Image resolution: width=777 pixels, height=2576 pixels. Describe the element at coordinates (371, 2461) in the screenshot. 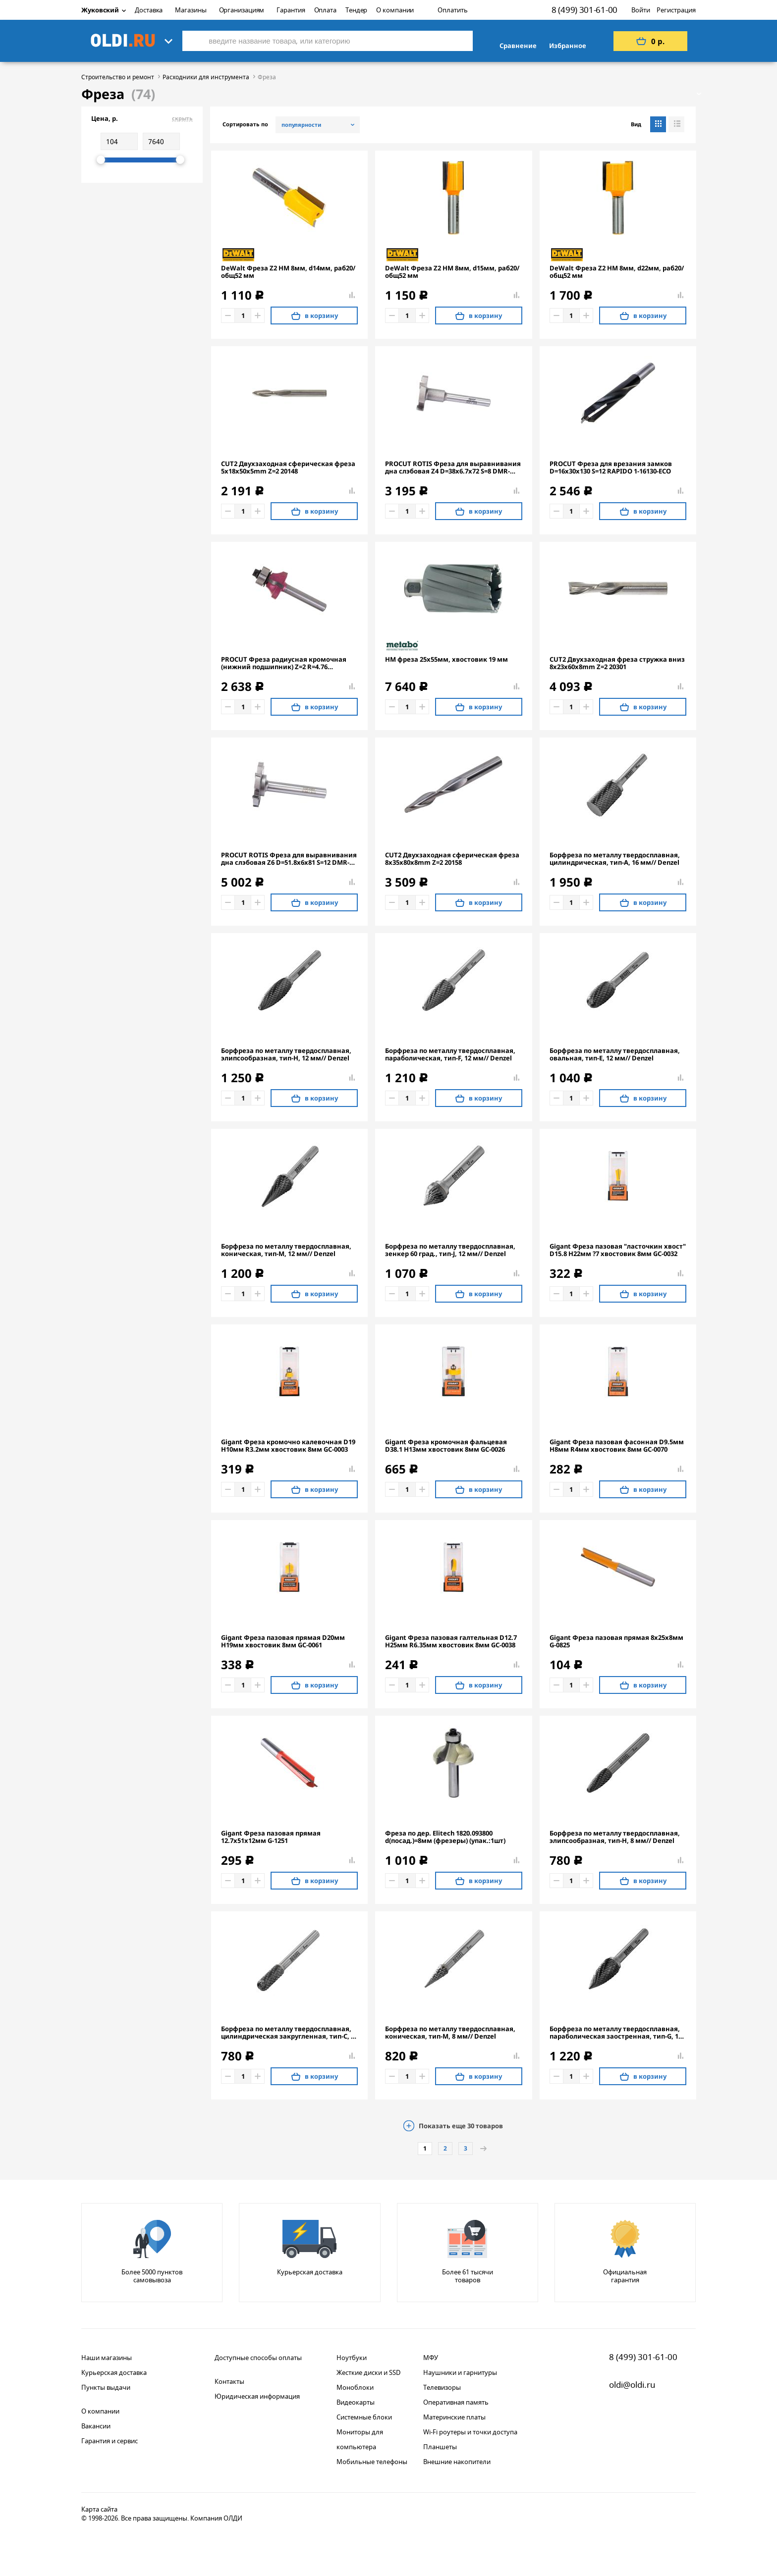

I see `Мобильные телефоны` at that location.